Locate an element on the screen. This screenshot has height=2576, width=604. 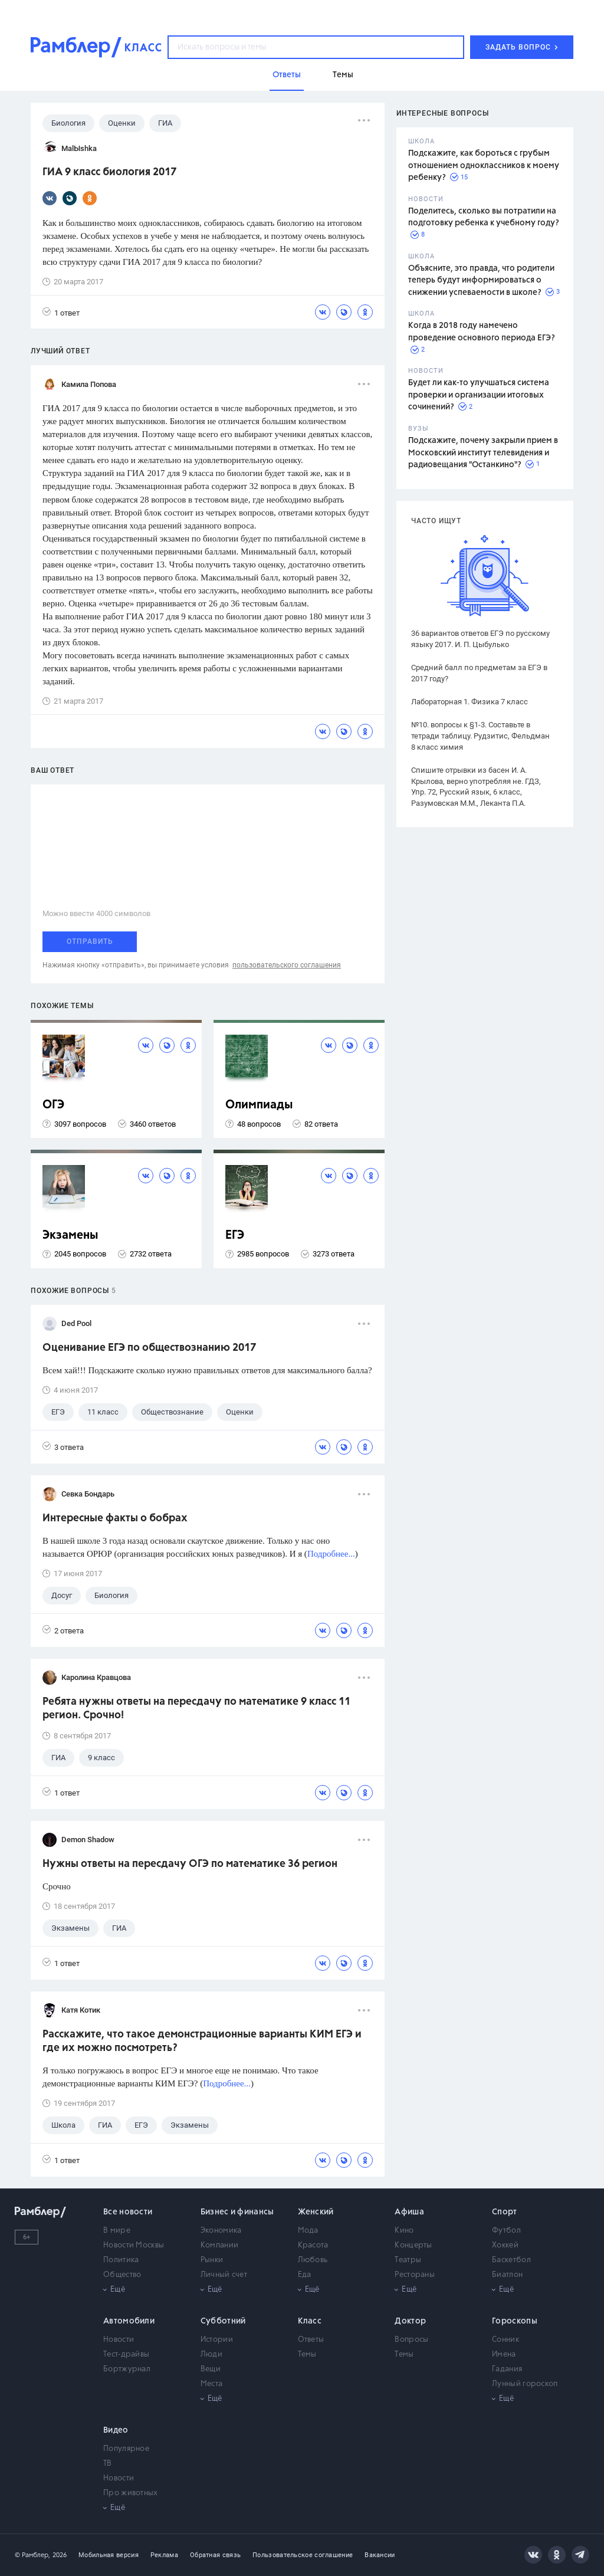
1 ответ is located at coordinates (61, 312).